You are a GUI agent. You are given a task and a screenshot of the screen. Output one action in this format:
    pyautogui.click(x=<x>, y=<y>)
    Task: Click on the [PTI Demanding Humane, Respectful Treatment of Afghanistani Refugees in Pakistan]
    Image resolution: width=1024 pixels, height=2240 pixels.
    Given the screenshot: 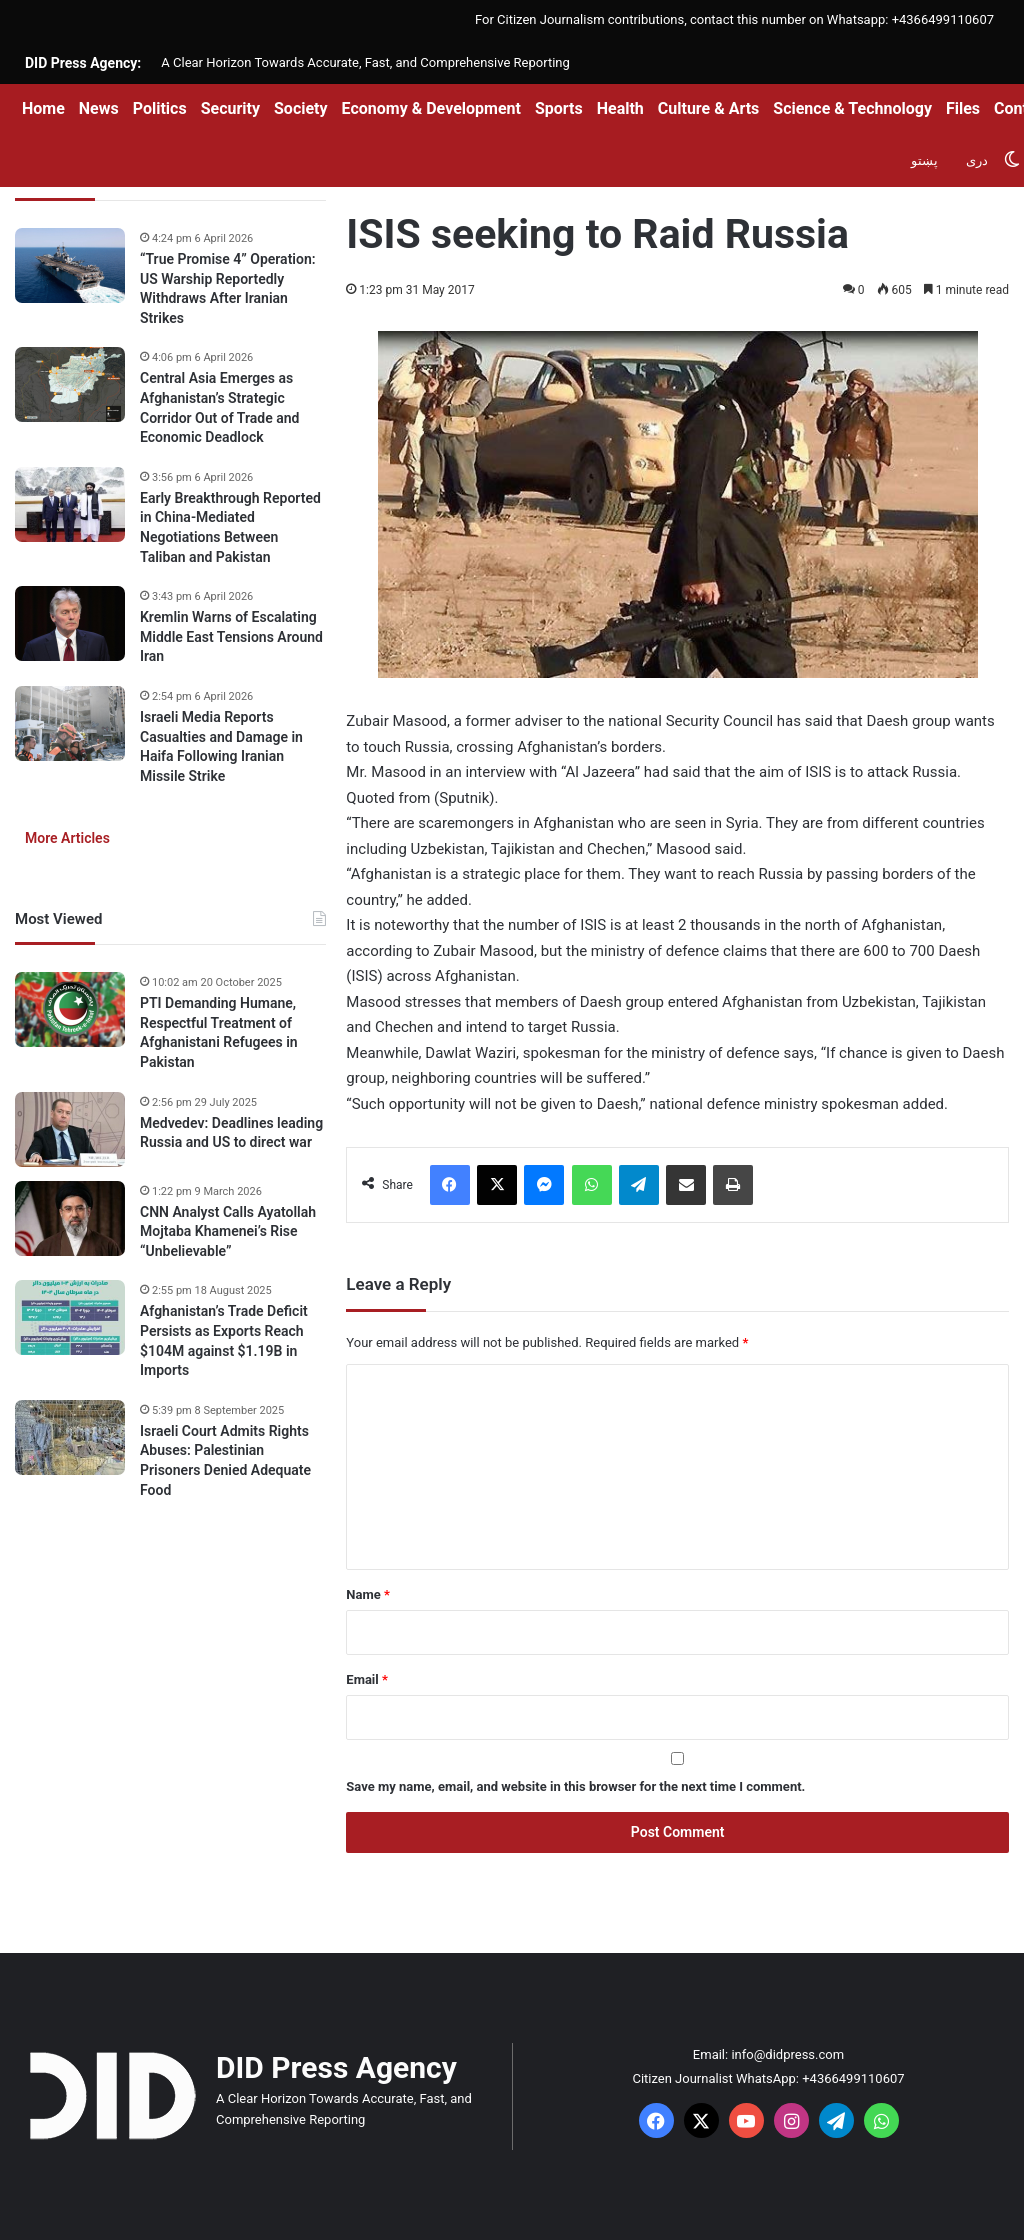 What is the action you would take?
    pyautogui.click(x=70, y=1009)
    